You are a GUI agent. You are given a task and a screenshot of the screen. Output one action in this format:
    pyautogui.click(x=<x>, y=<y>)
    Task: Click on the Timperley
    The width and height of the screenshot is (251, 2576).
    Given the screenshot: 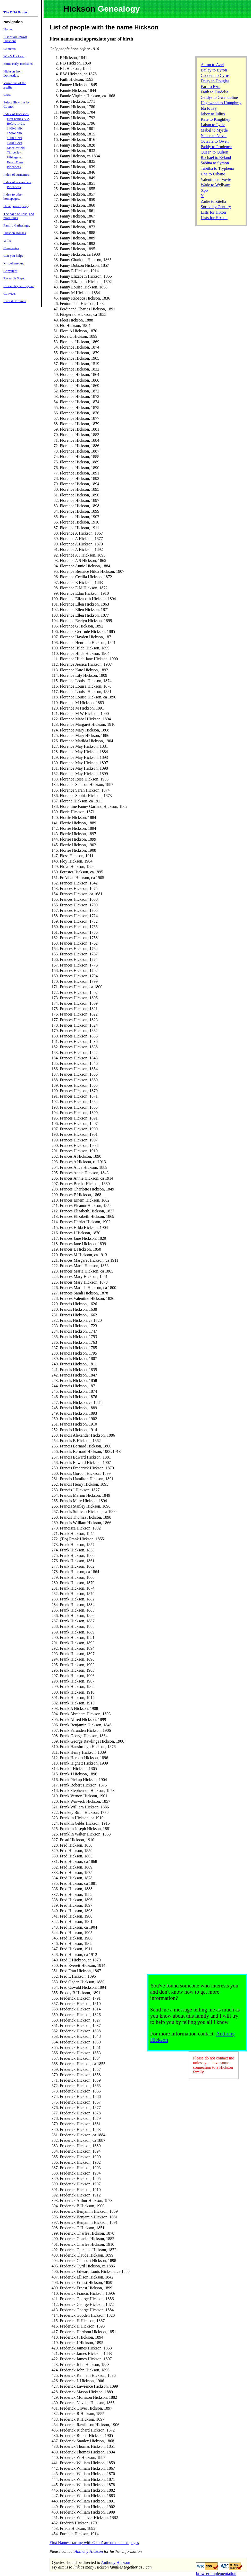 What is the action you would take?
    pyautogui.click(x=14, y=152)
    